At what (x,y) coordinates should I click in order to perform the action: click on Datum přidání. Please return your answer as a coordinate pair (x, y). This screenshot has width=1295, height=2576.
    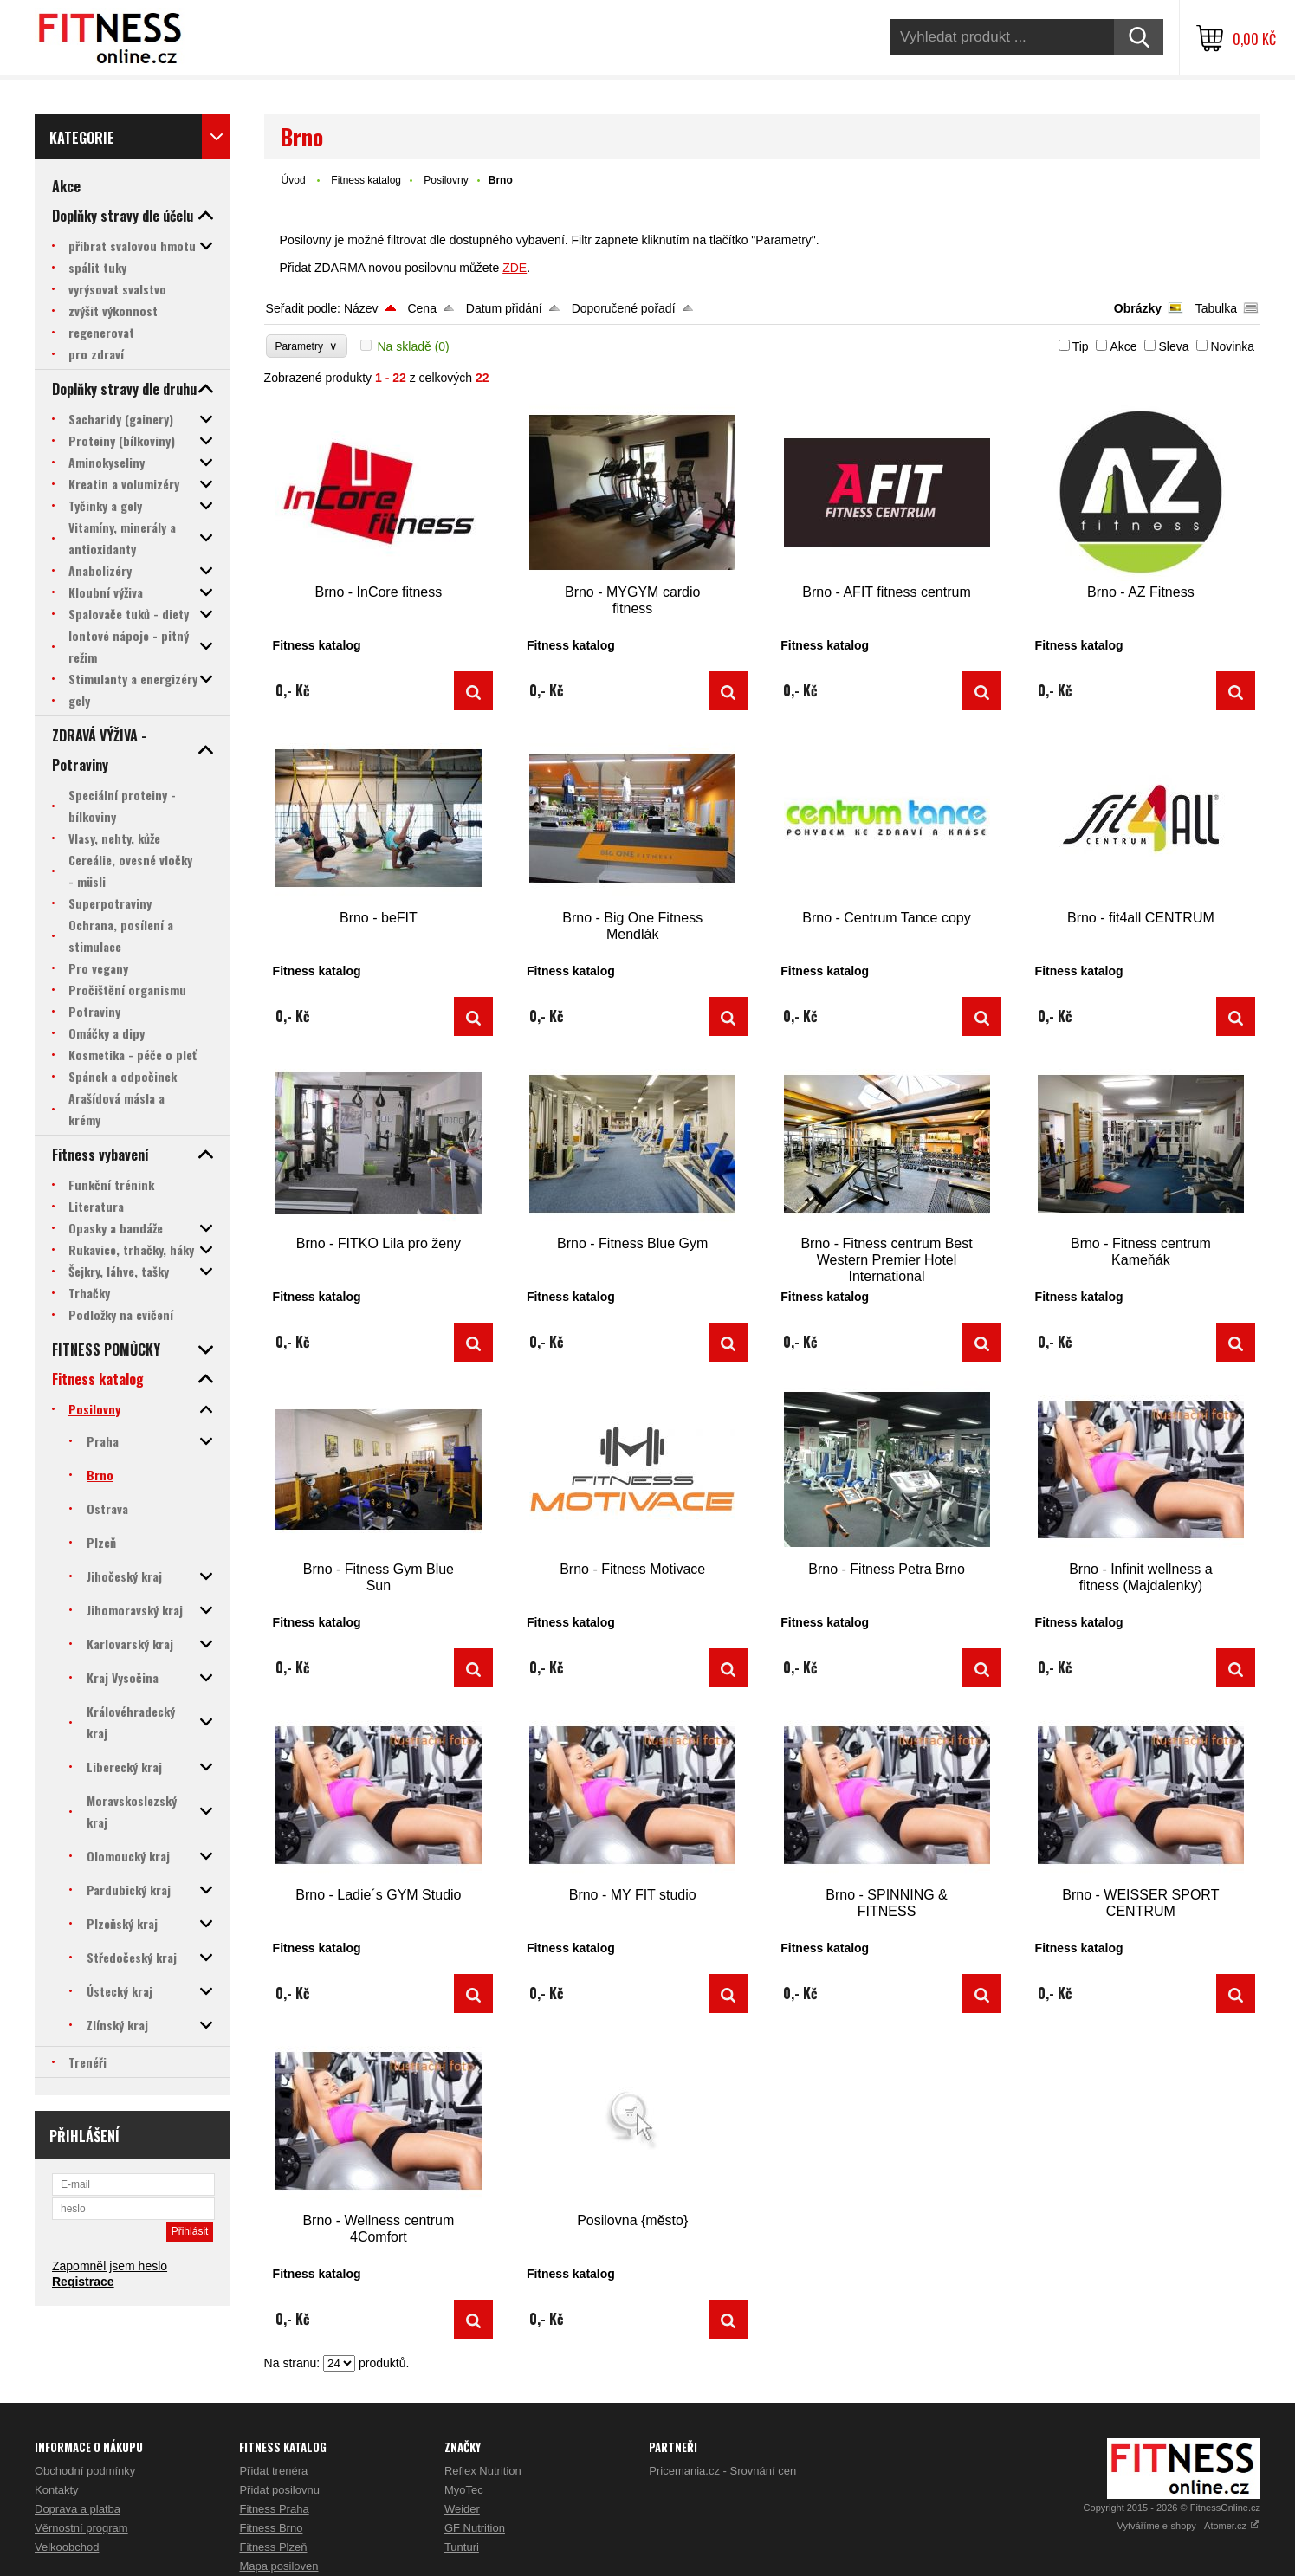
    Looking at the image, I should click on (504, 308).